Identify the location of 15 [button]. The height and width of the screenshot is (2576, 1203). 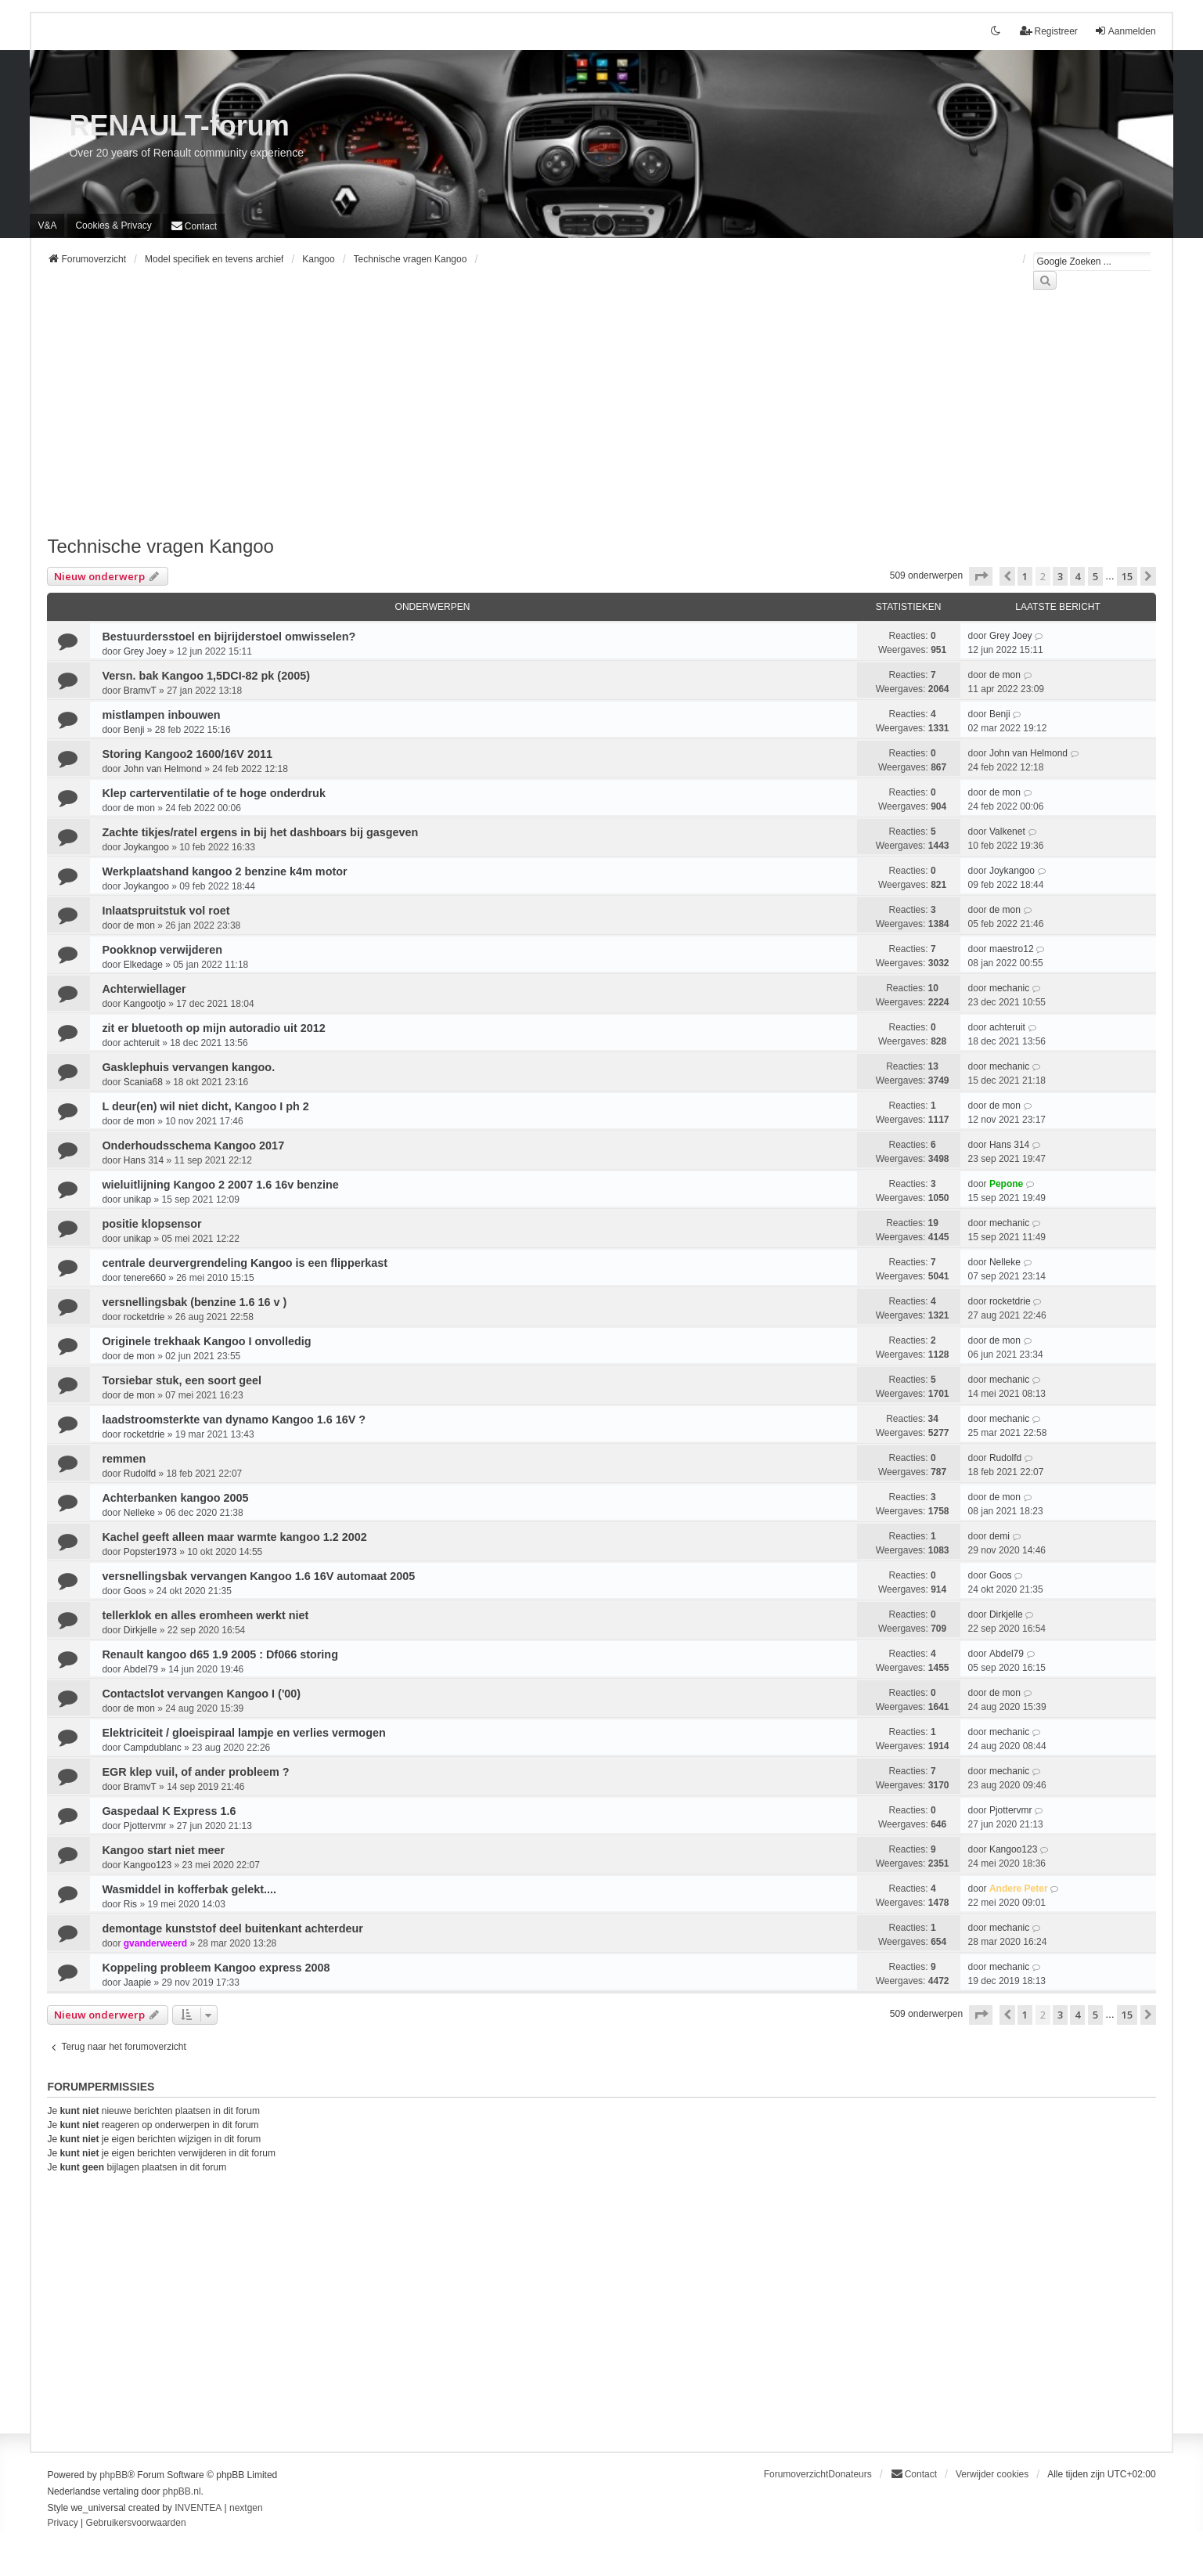
(1127, 576).